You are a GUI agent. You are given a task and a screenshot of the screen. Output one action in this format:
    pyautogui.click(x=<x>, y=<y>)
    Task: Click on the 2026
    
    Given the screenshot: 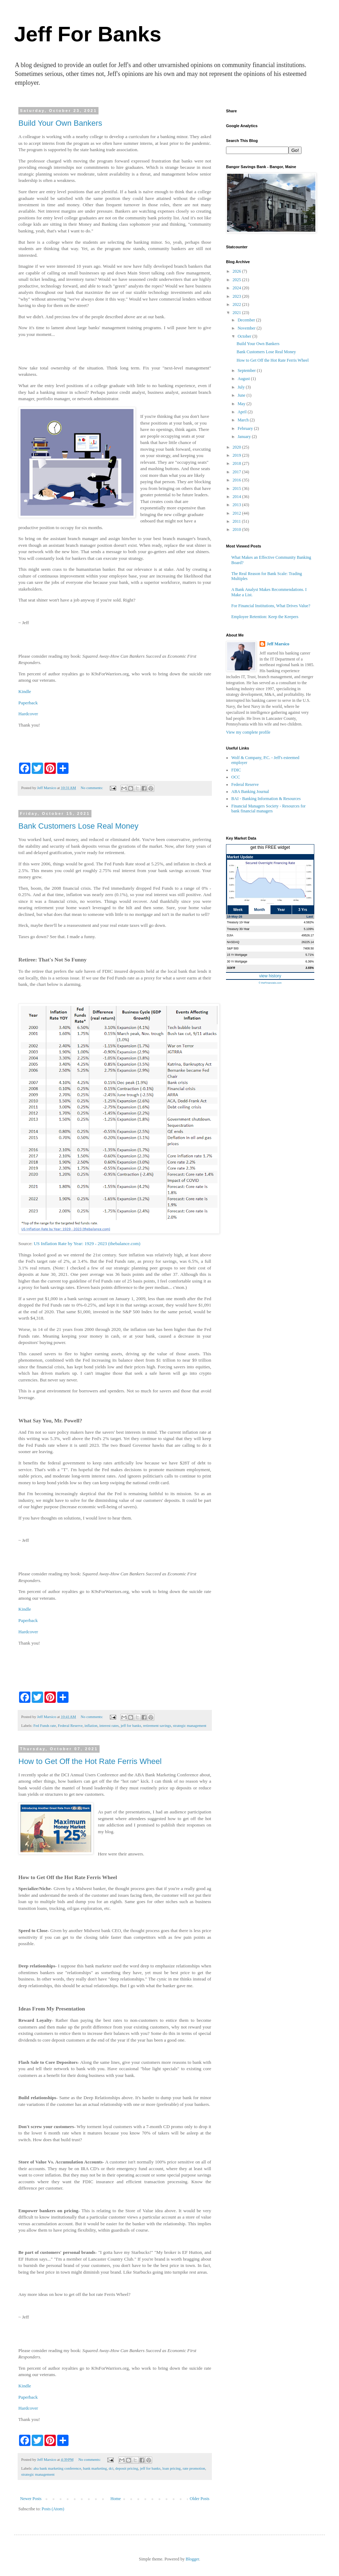 What is the action you would take?
    pyautogui.click(x=237, y=271)
    